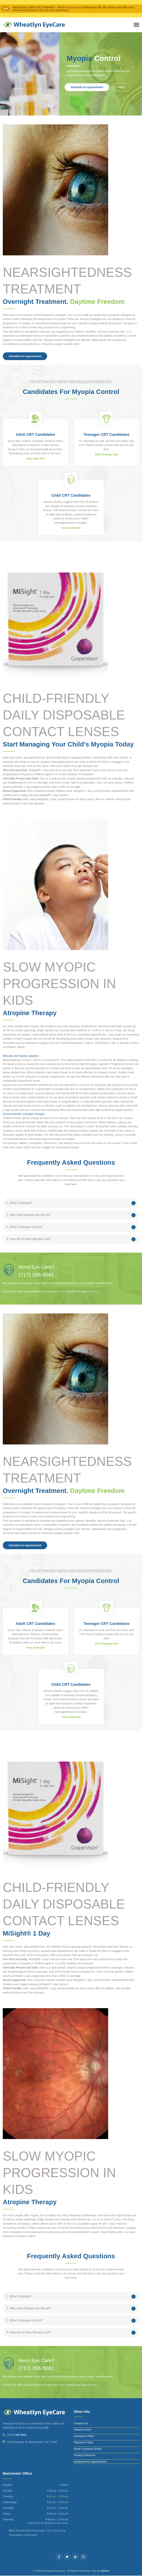 Image resolution: width=142 pixels, height=2576 pixels. I want to click on Patient Forms, so click(82, 2429).